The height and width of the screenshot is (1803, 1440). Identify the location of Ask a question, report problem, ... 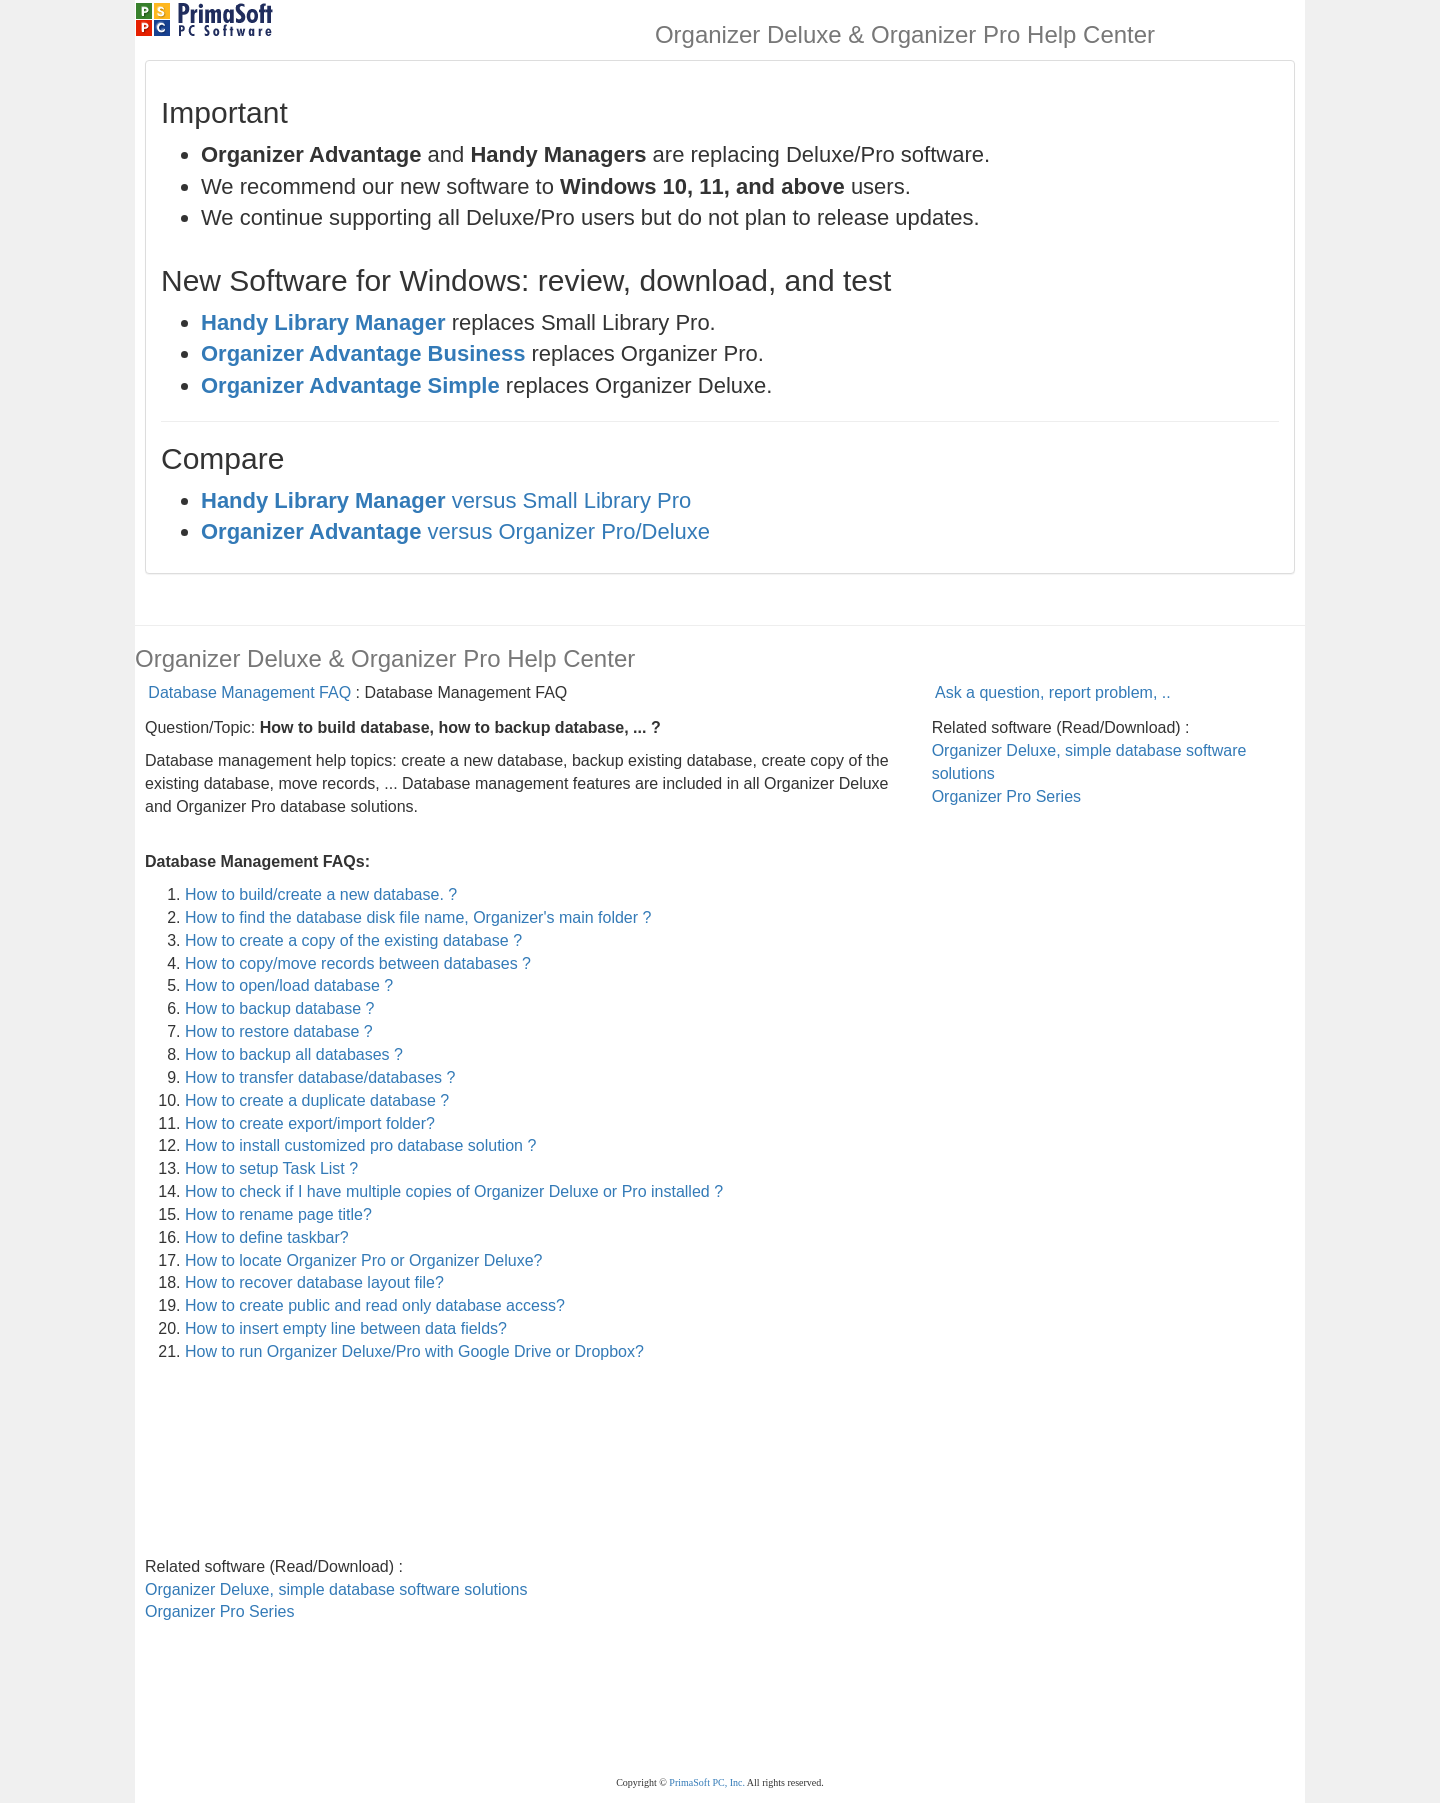
(1053, 692).